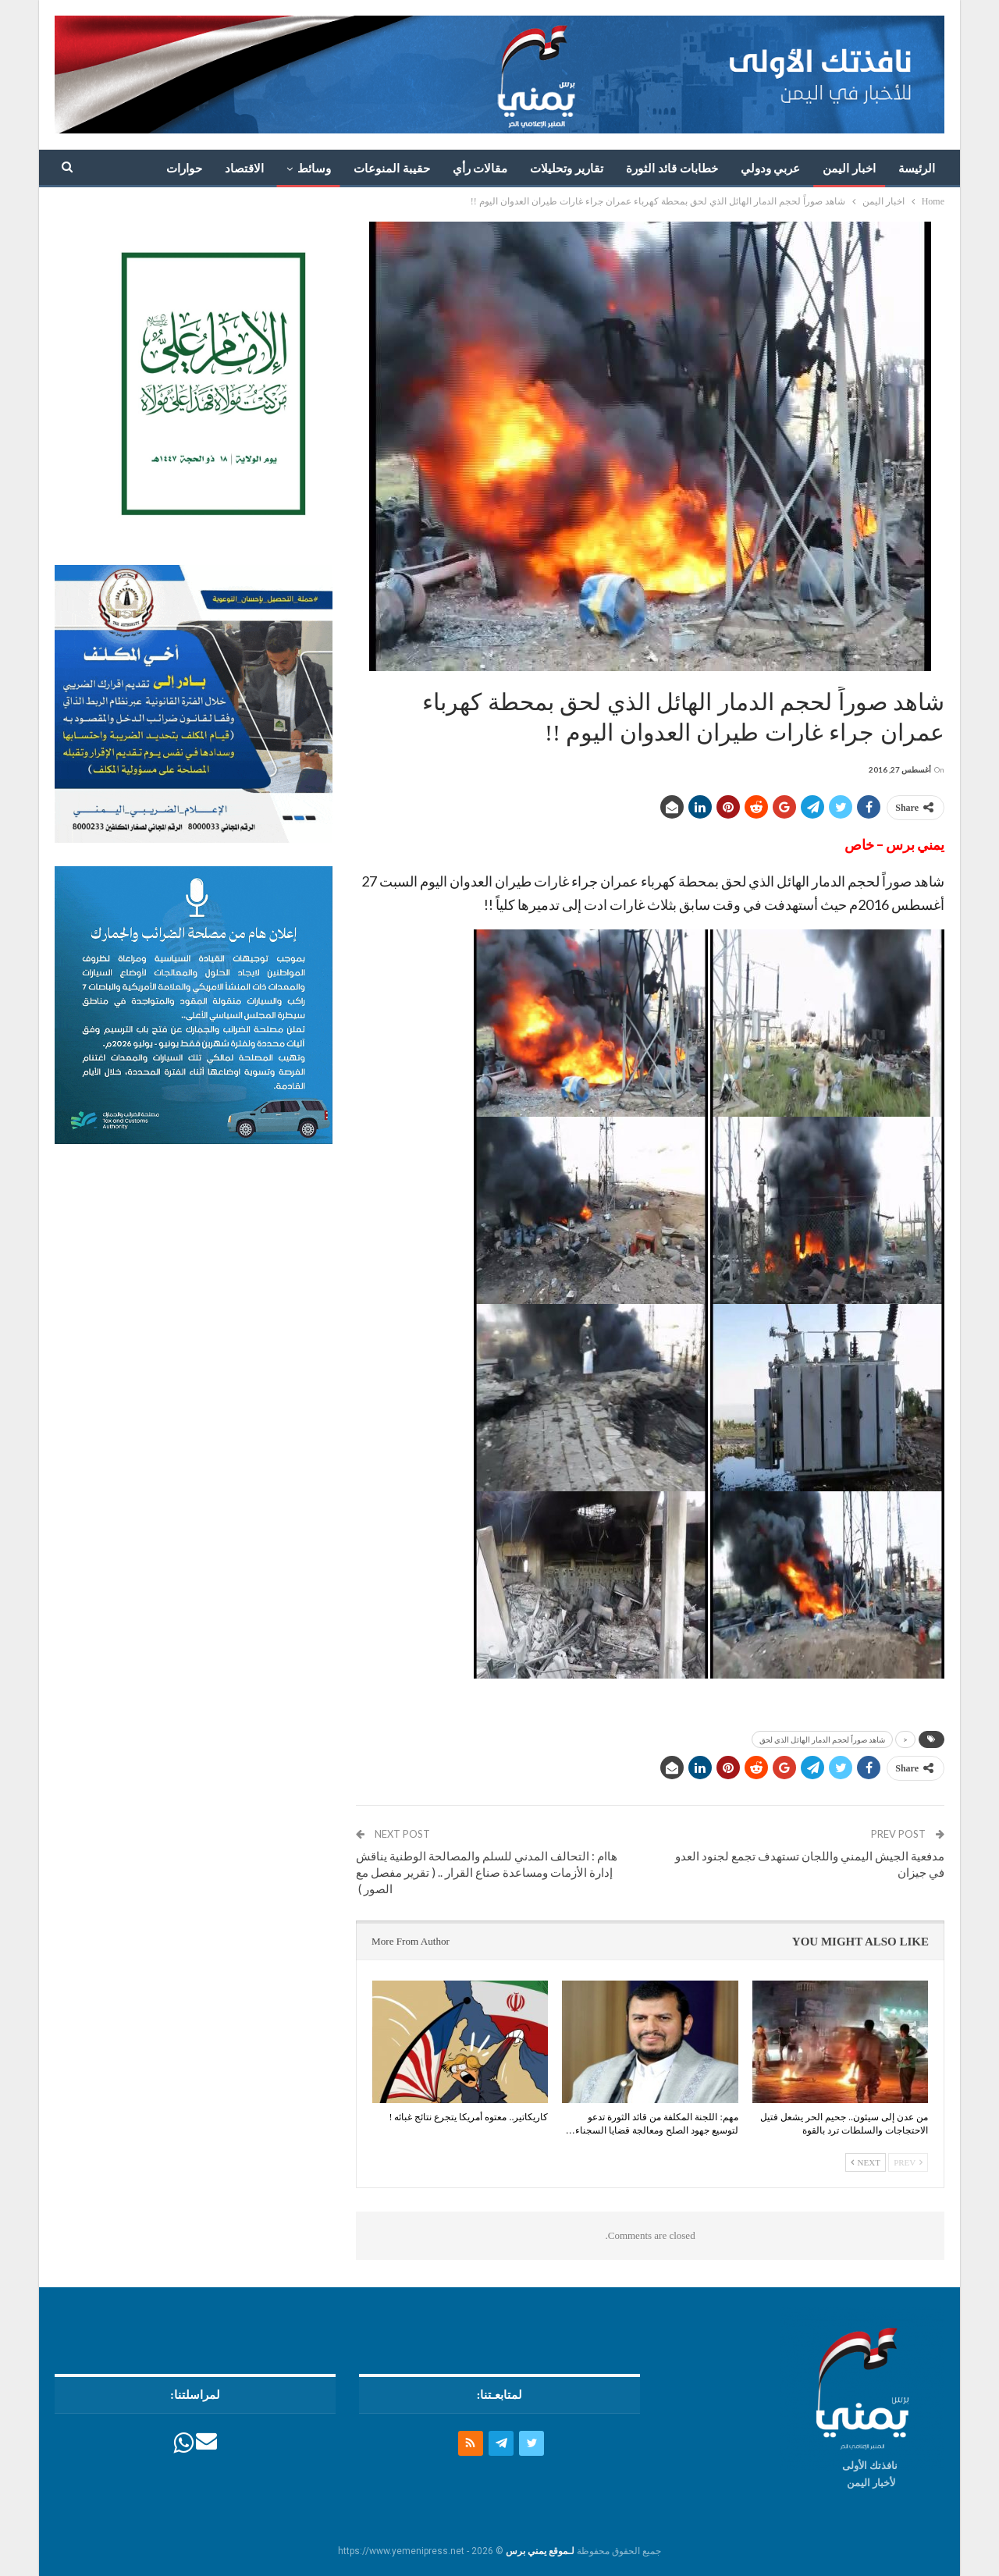 This screenshot has height=2576, width=999. What do you see at coordinates (540, 2551) in the screenshot?
I see `لـموقع يمني برس` at bounding box center [540, 2551].